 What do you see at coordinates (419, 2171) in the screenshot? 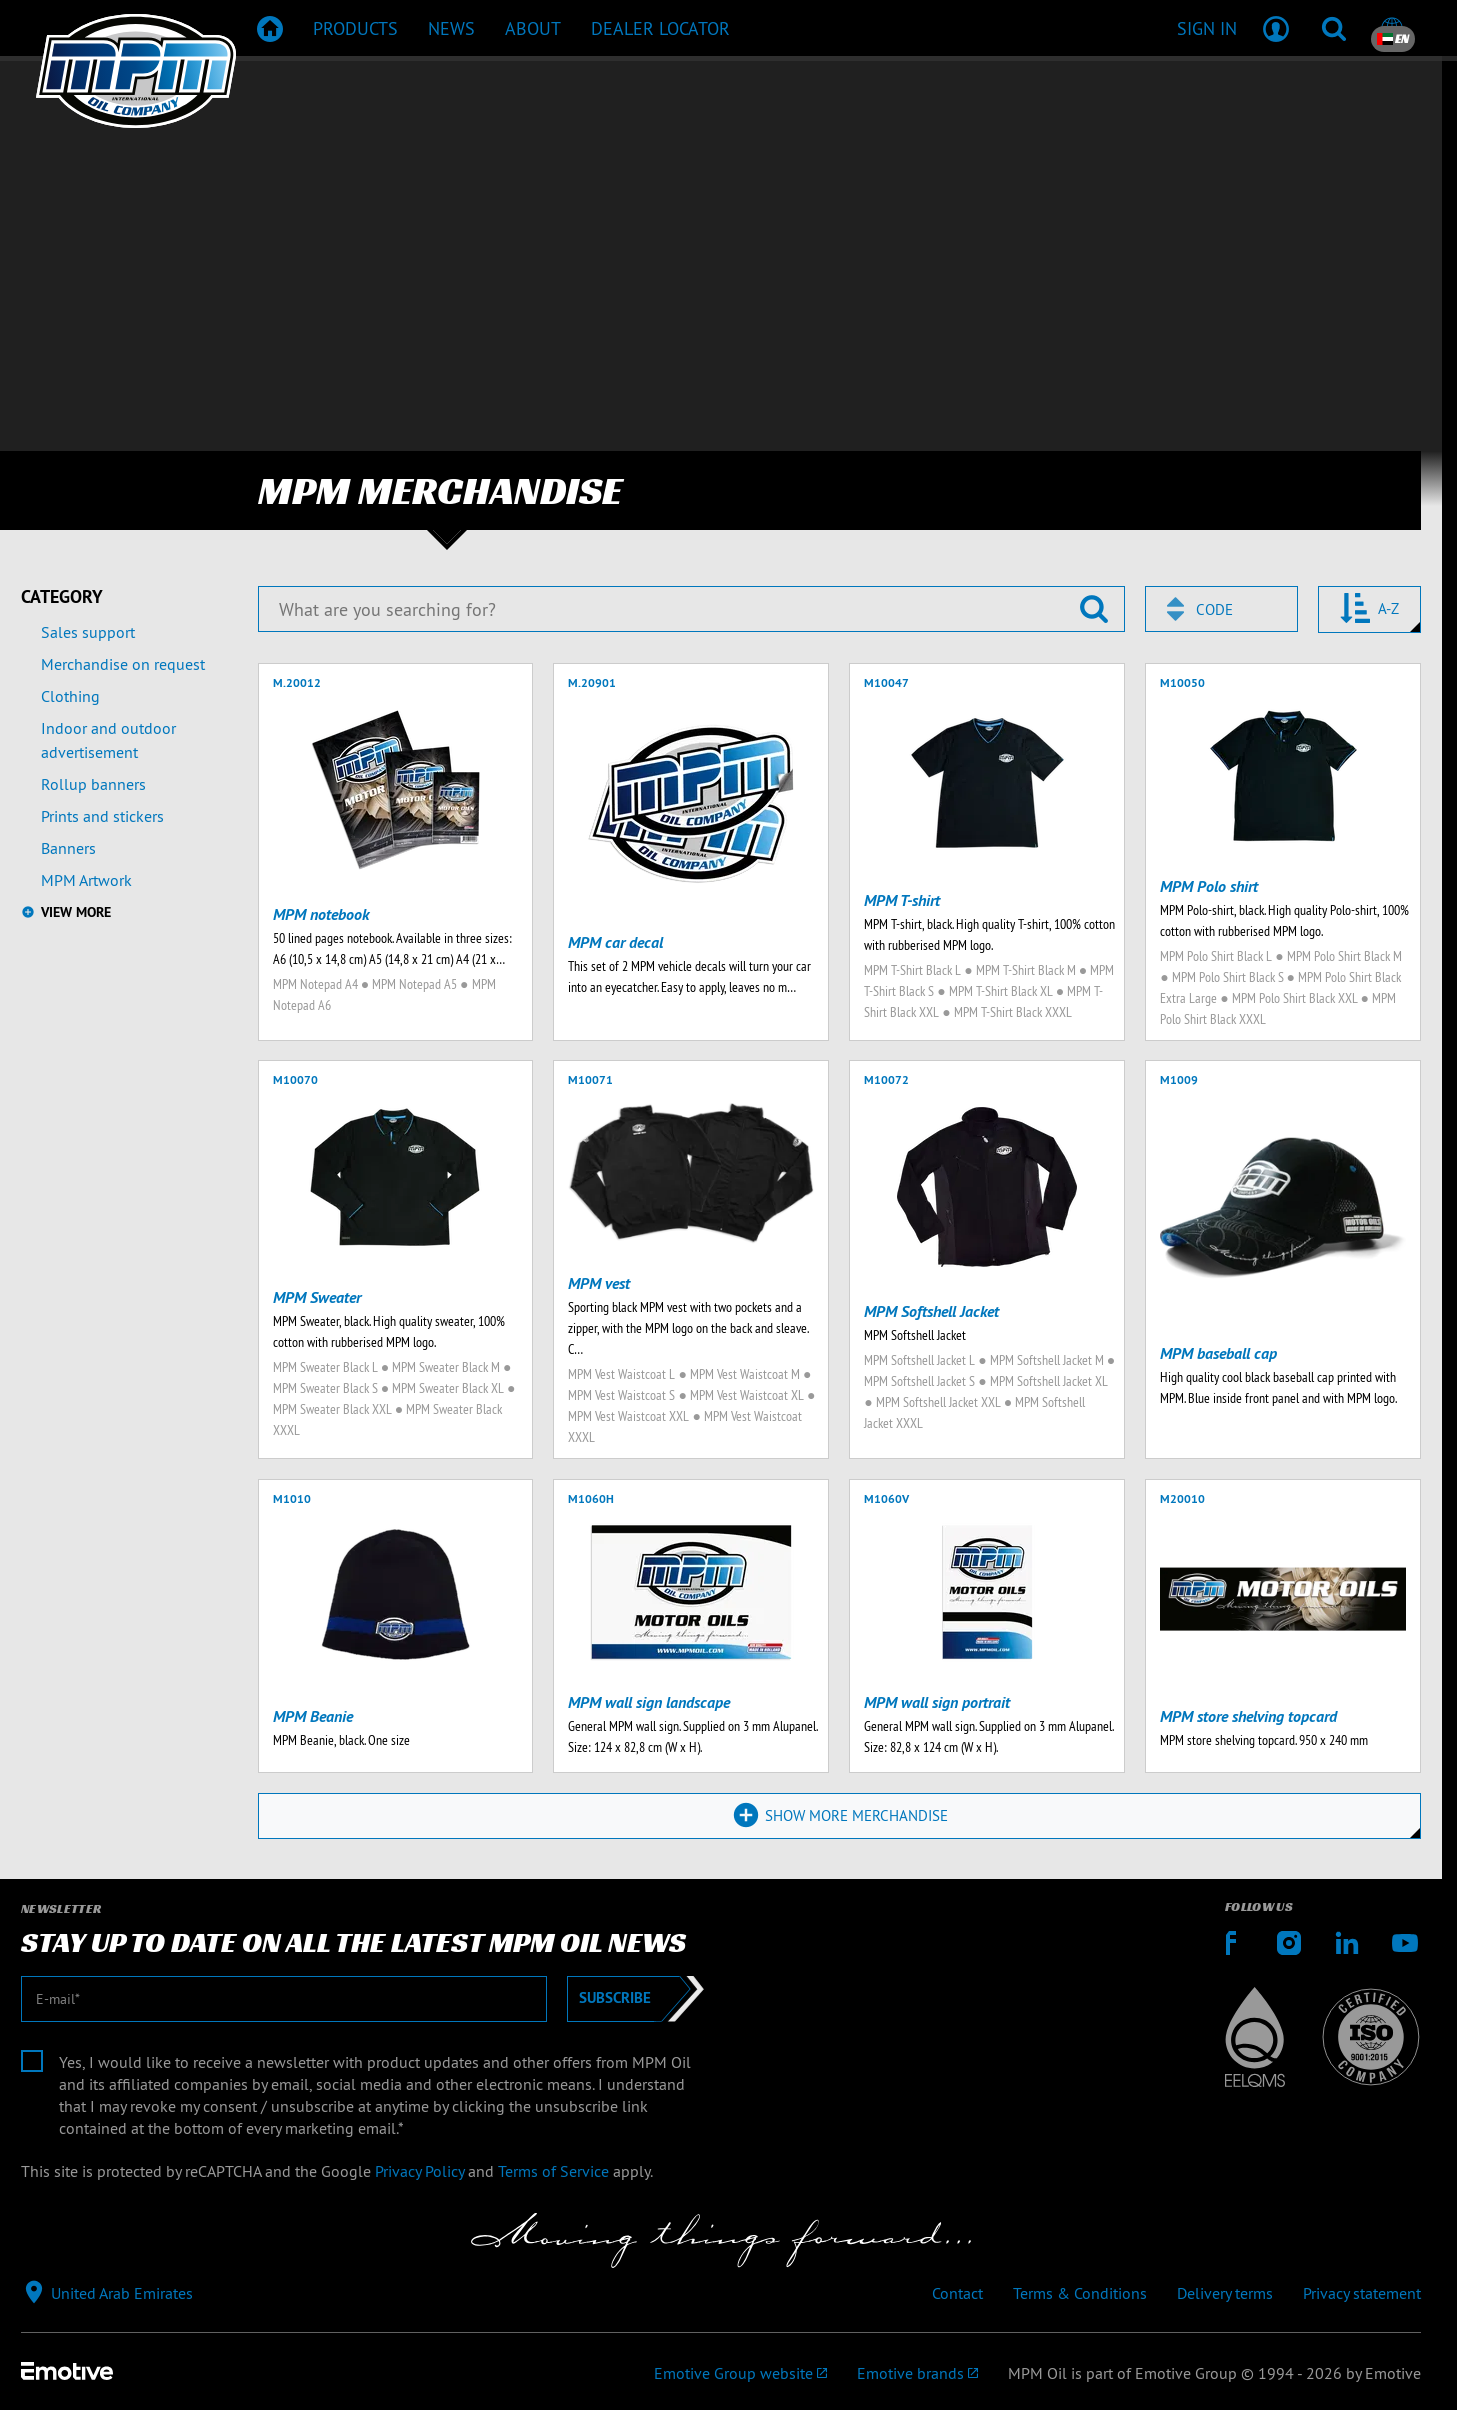
I see `Privacy Policy` at bounding box center [419, 2171].